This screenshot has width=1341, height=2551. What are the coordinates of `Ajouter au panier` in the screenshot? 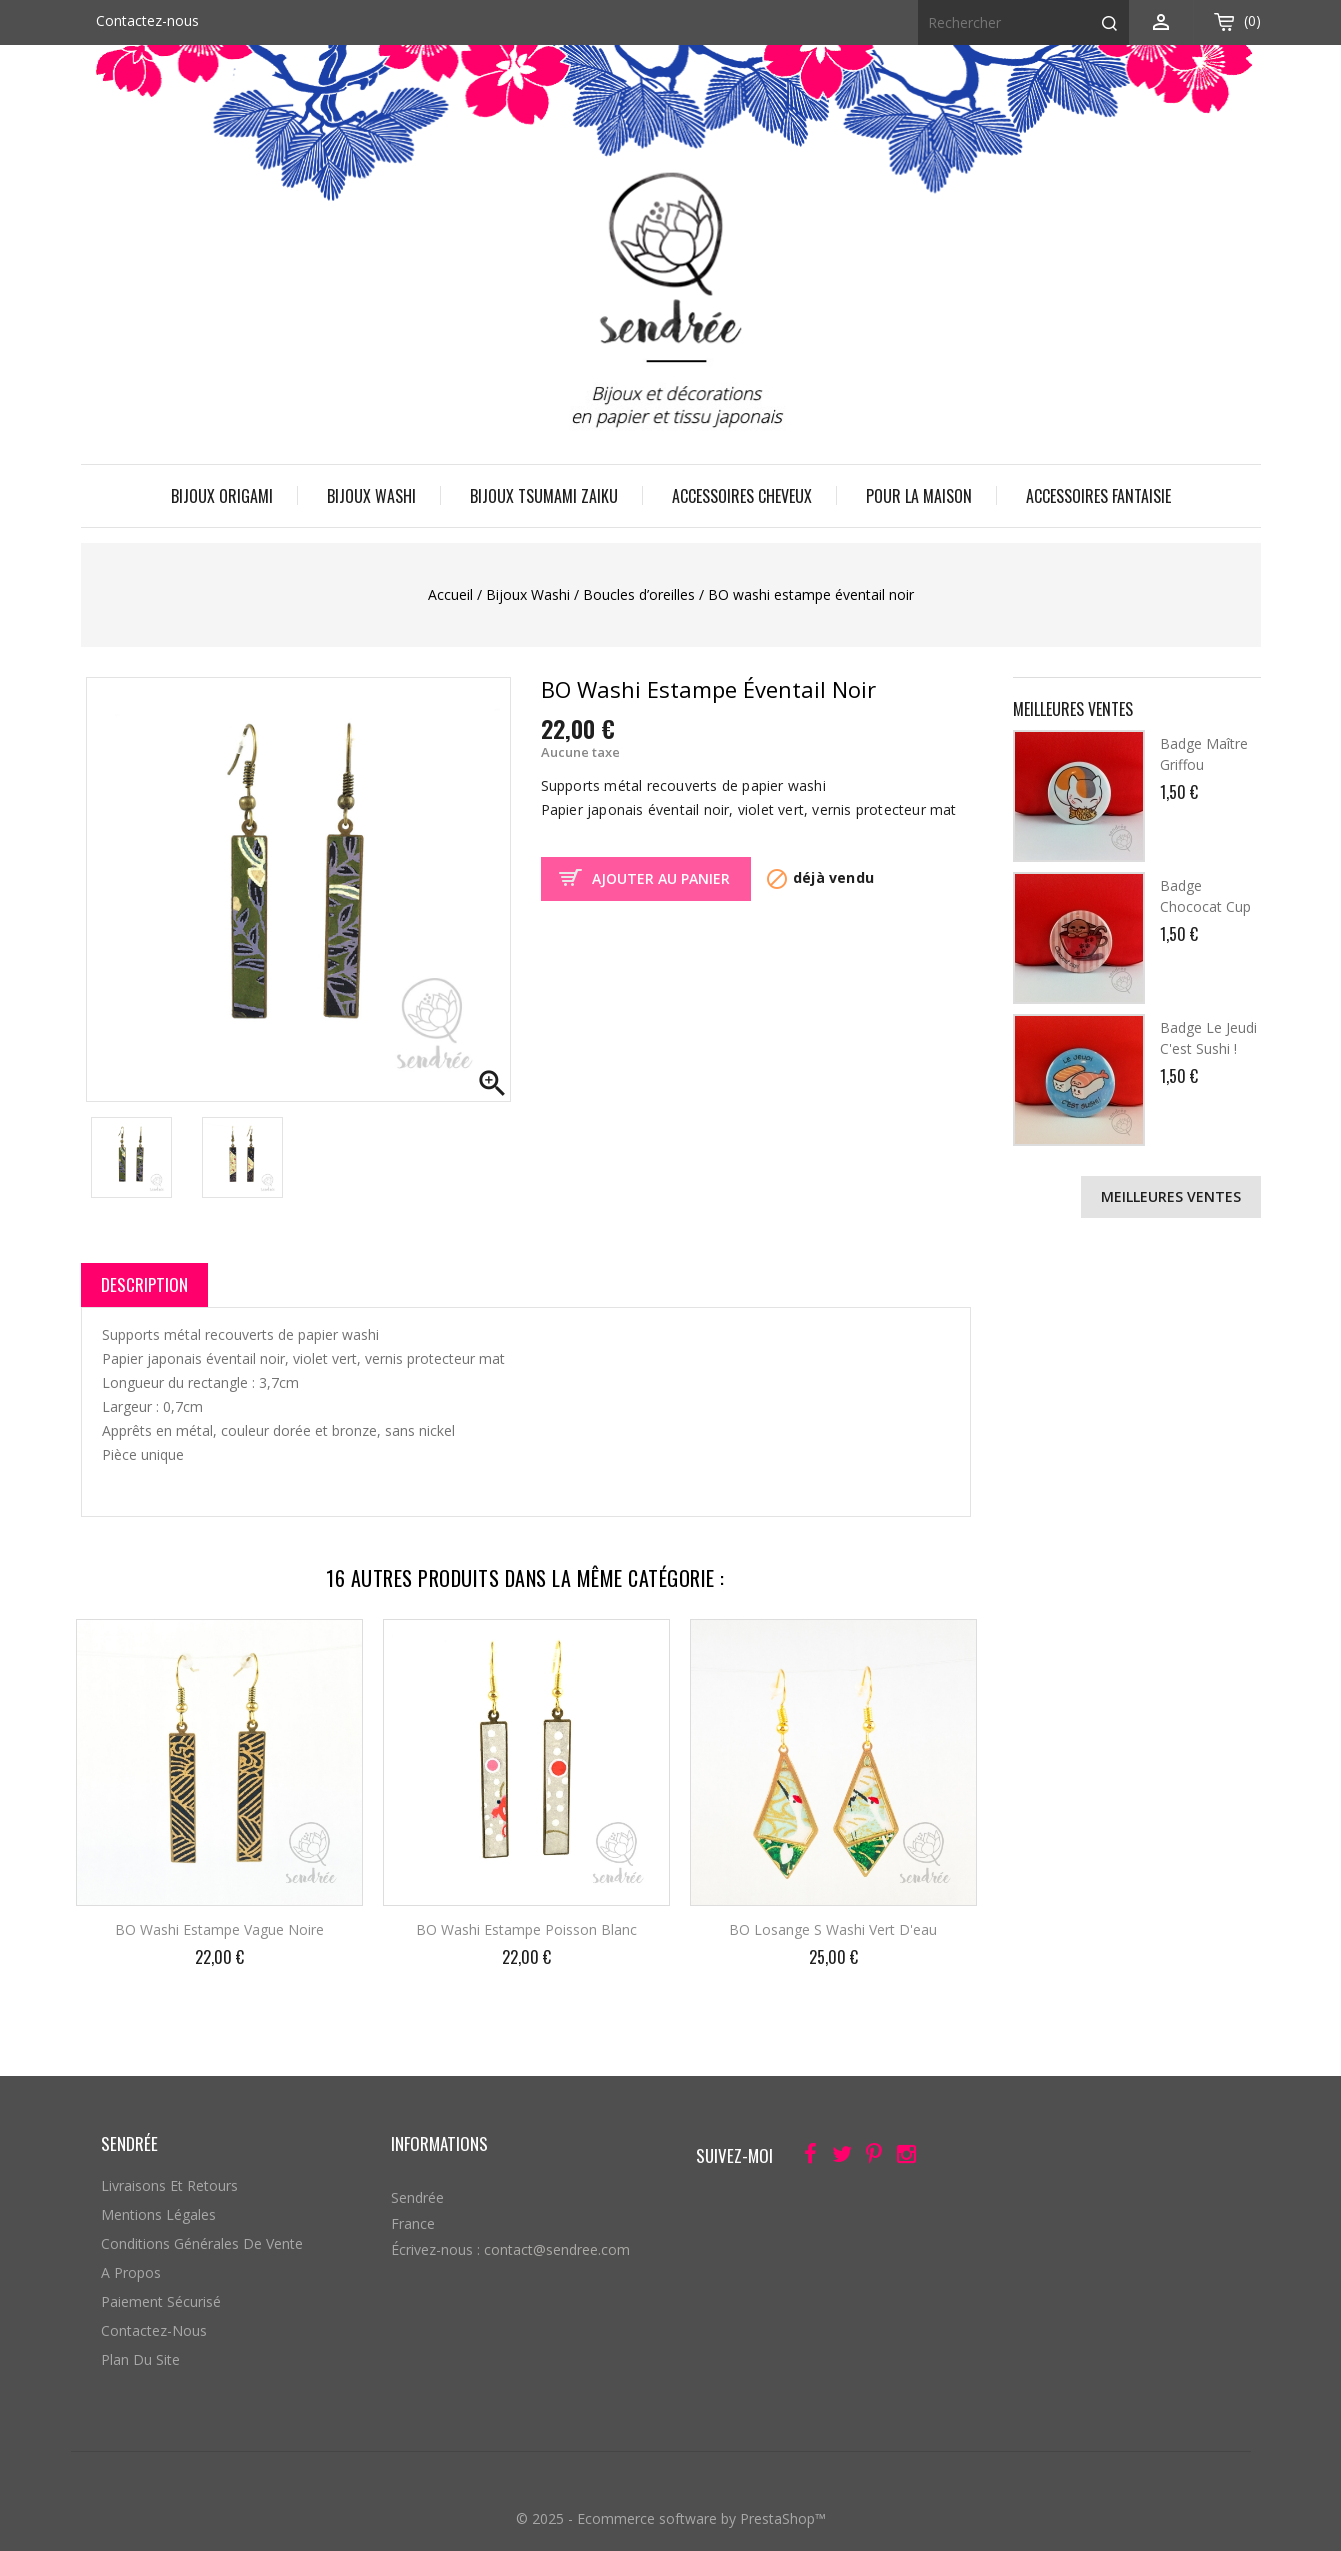 It's located at (661, 878).